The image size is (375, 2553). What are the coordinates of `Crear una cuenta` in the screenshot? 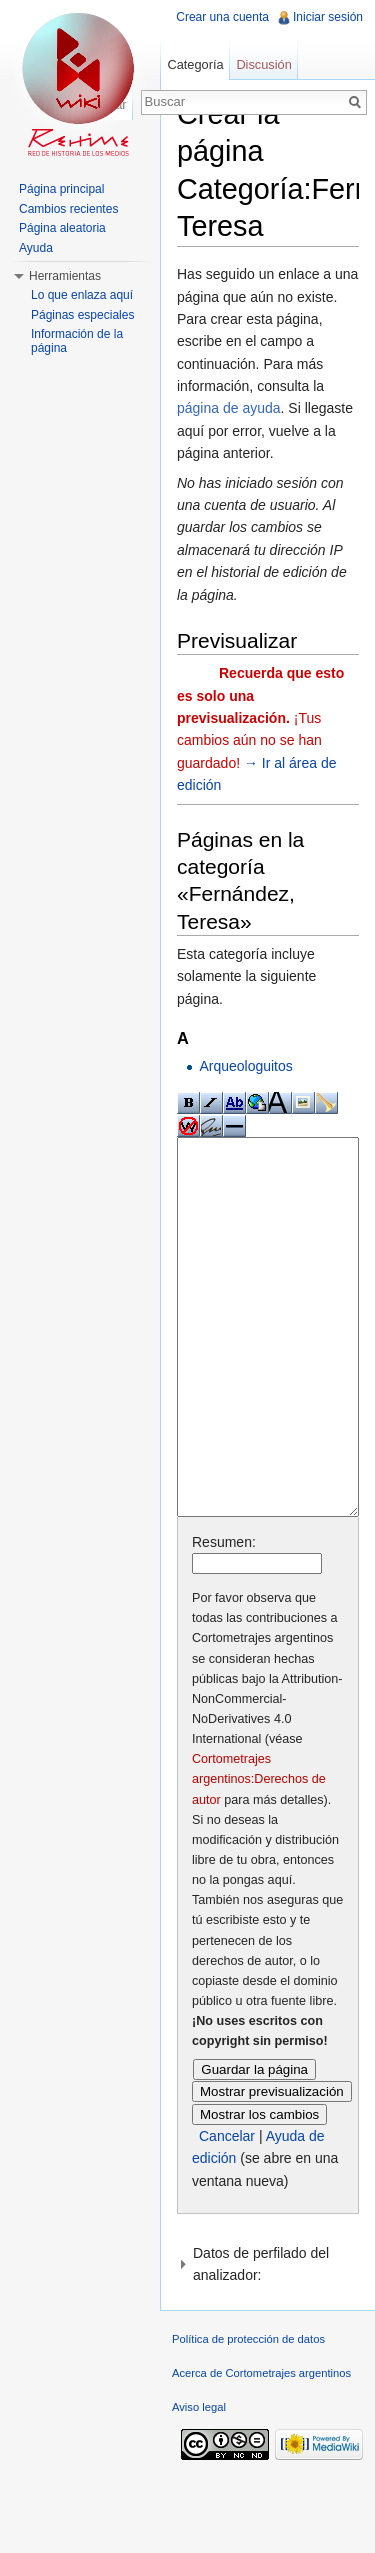 It's located at (222, 17).